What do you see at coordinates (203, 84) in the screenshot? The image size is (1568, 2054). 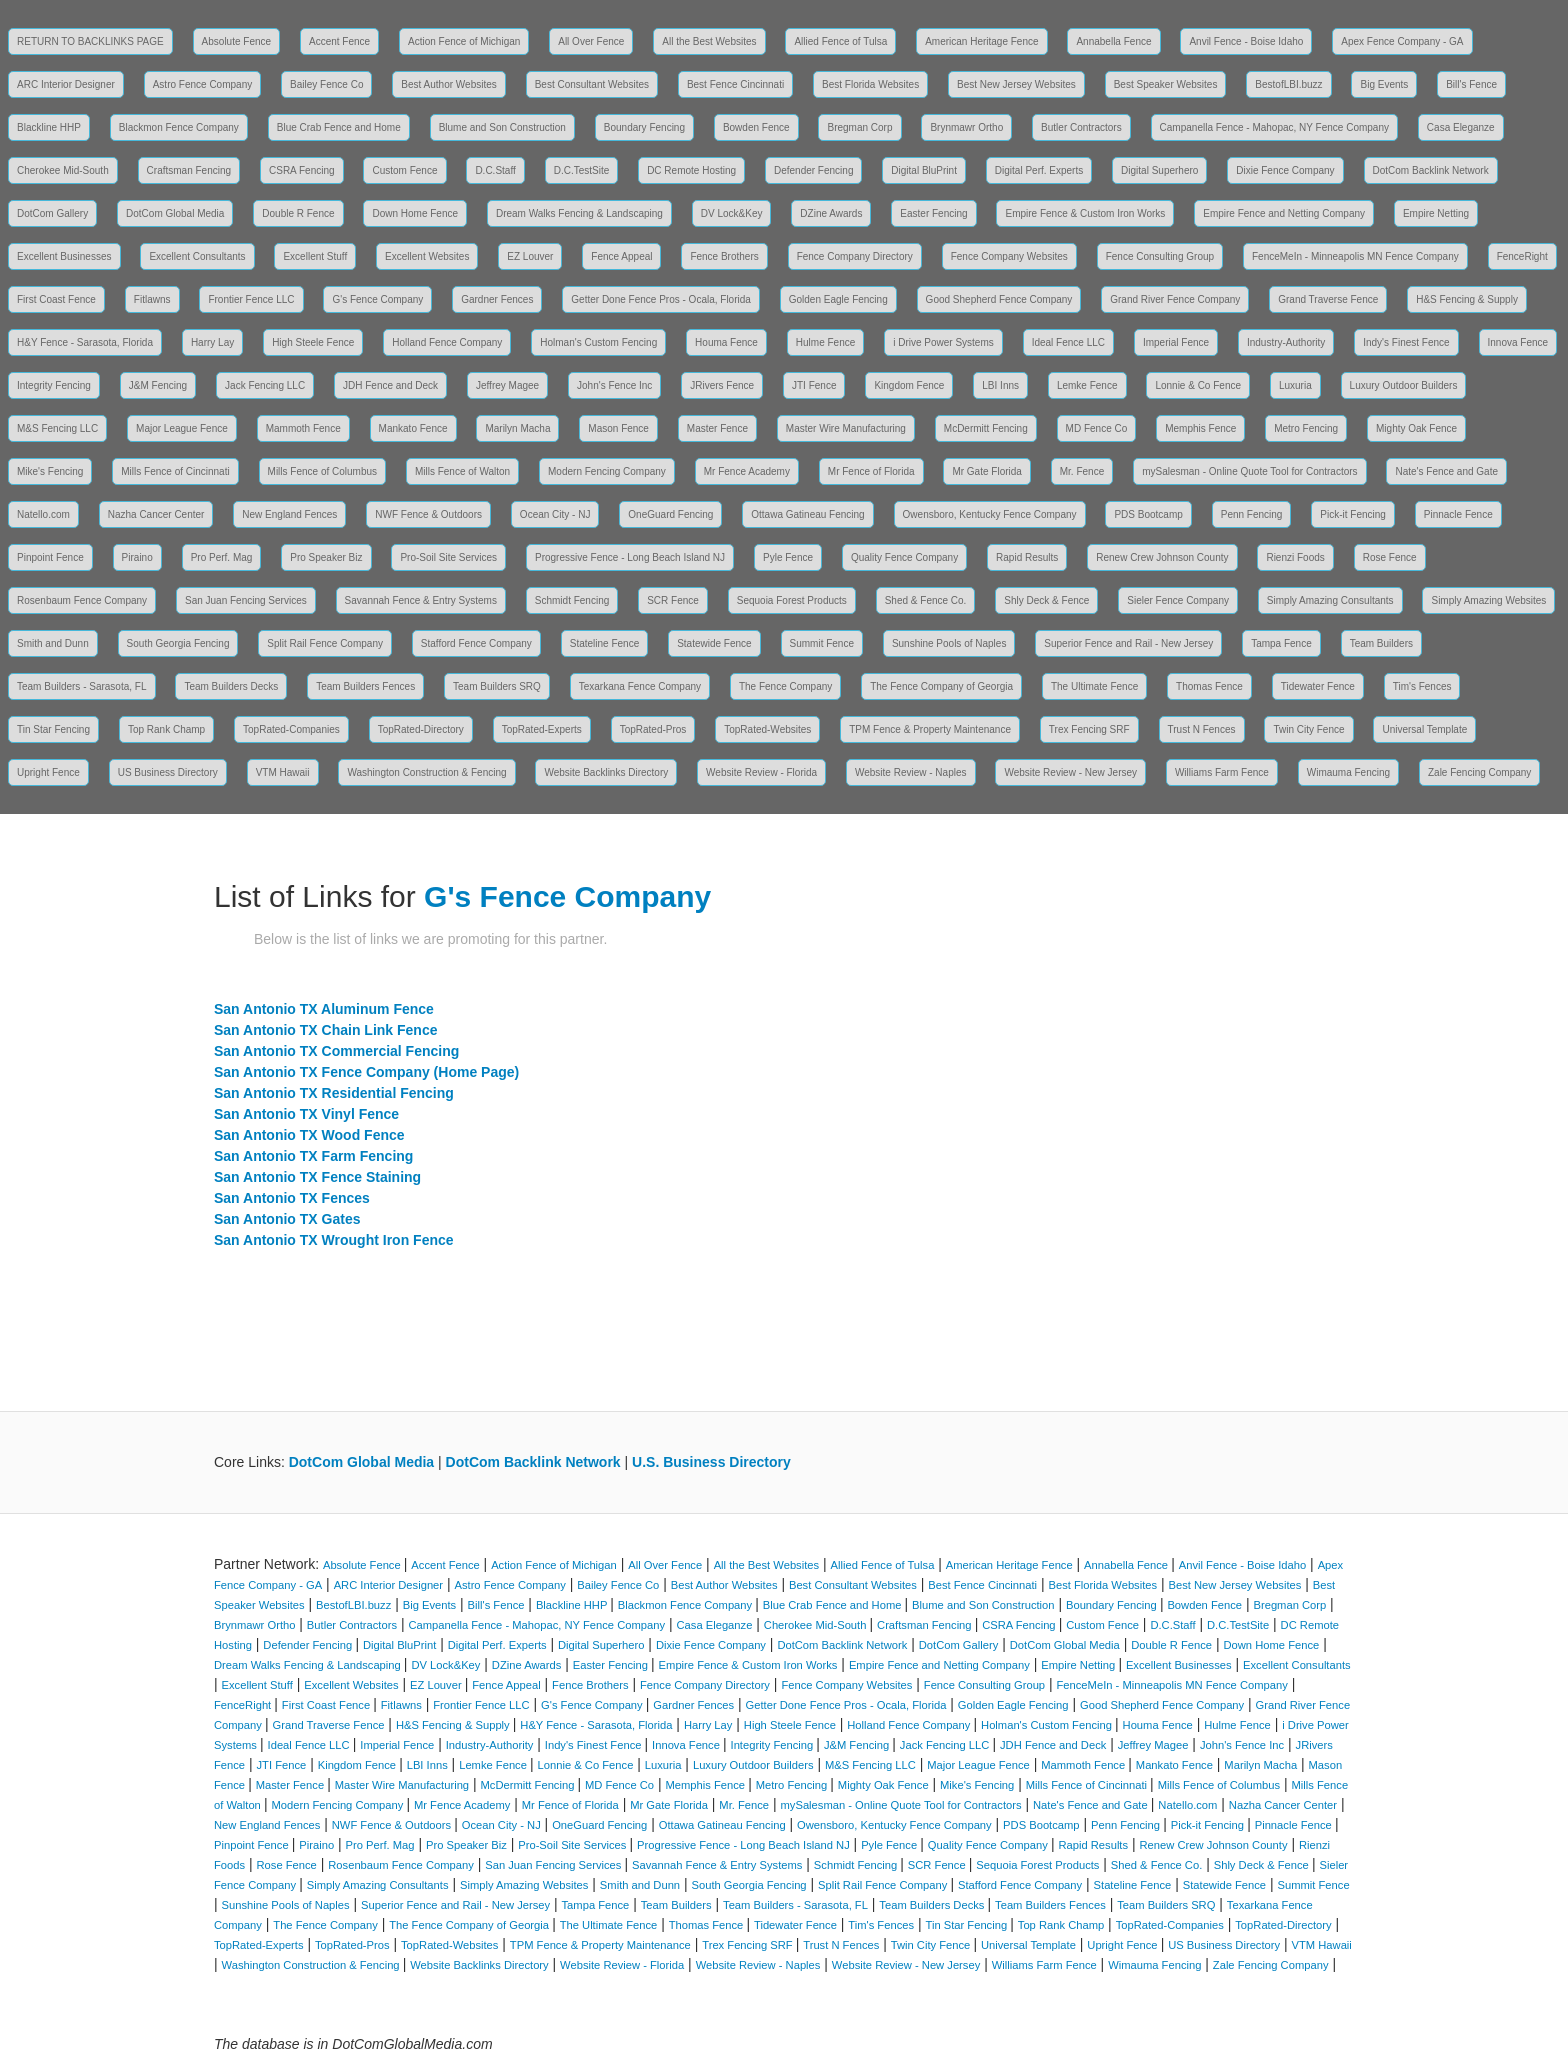 I see `Astro Fence Company` at bounding box center [203, 84].